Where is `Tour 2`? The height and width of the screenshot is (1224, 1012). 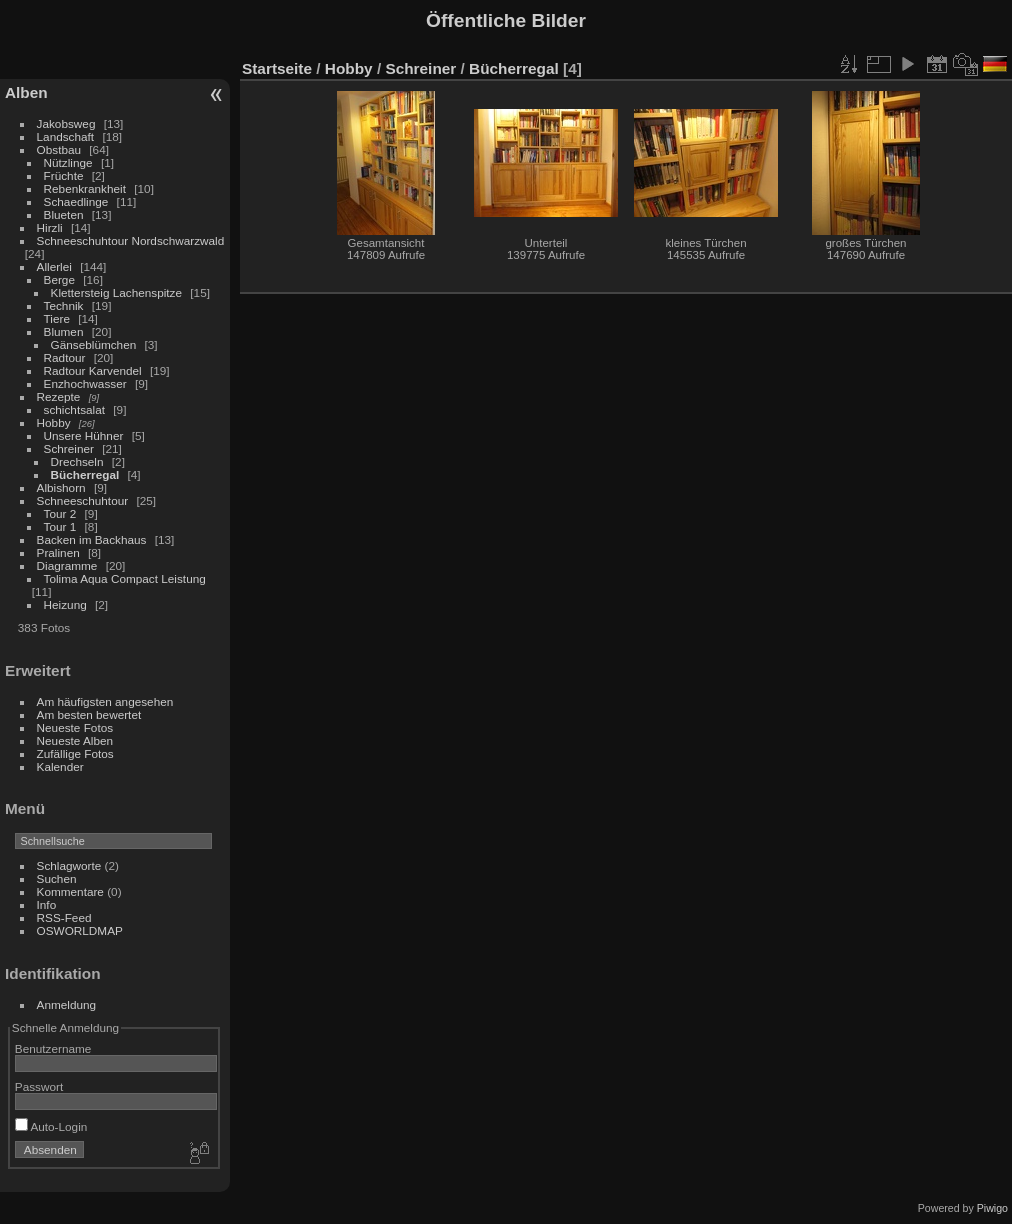 Tour 2 is located at coordinates (60, 513).